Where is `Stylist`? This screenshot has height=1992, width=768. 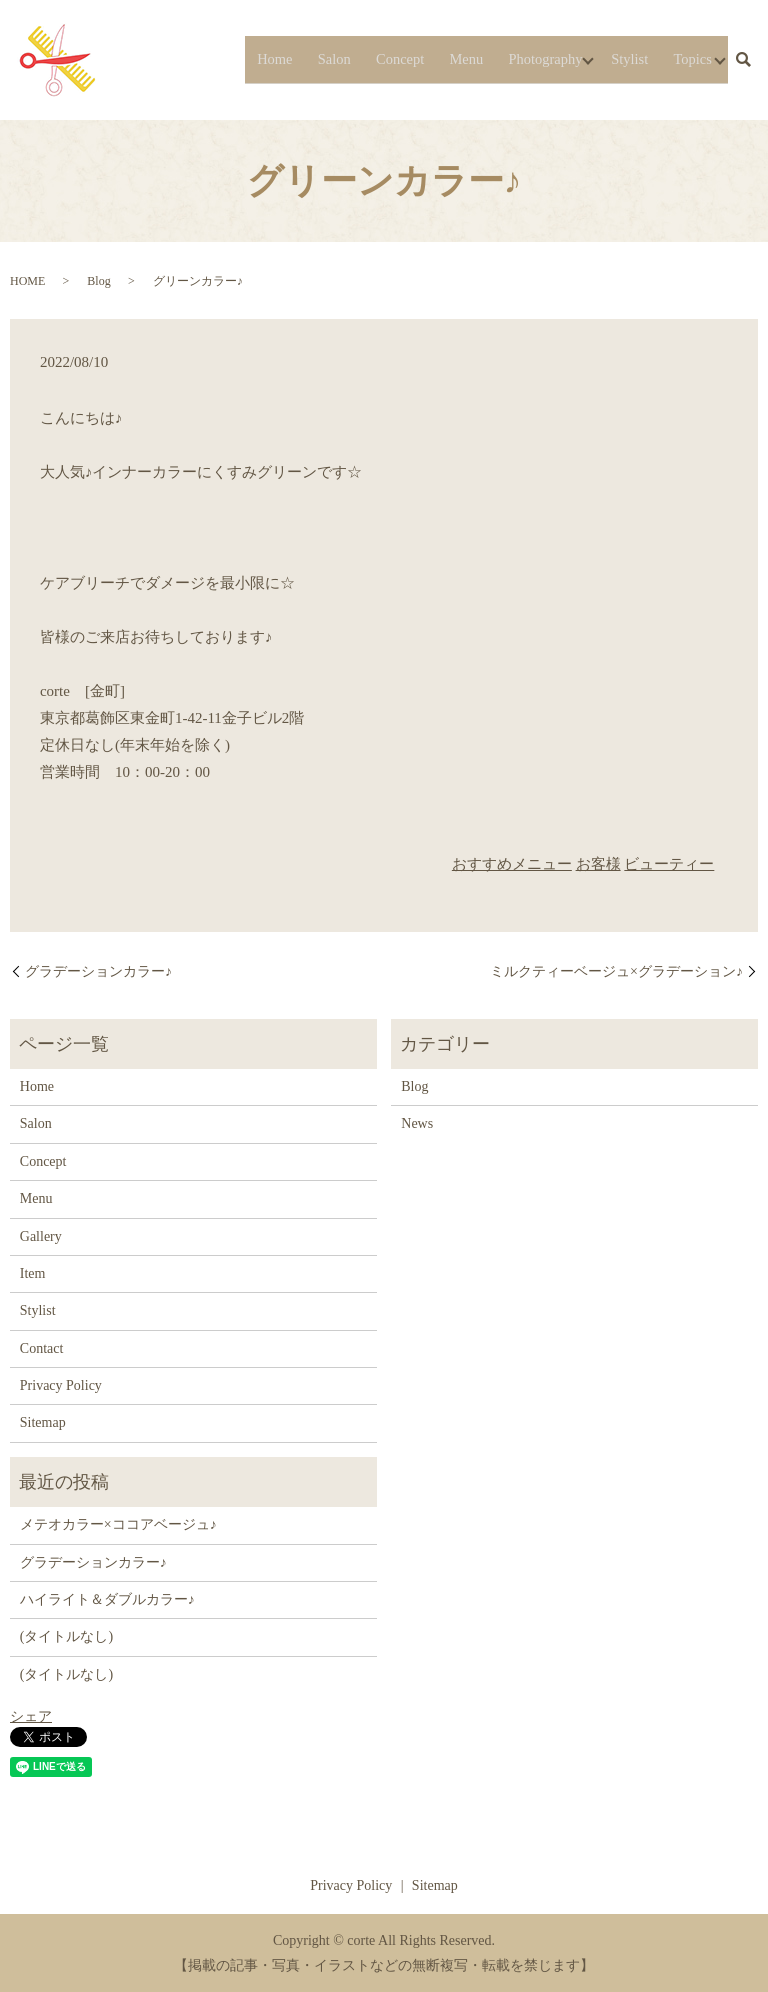 Stylist is located at coordinates (625, 58).